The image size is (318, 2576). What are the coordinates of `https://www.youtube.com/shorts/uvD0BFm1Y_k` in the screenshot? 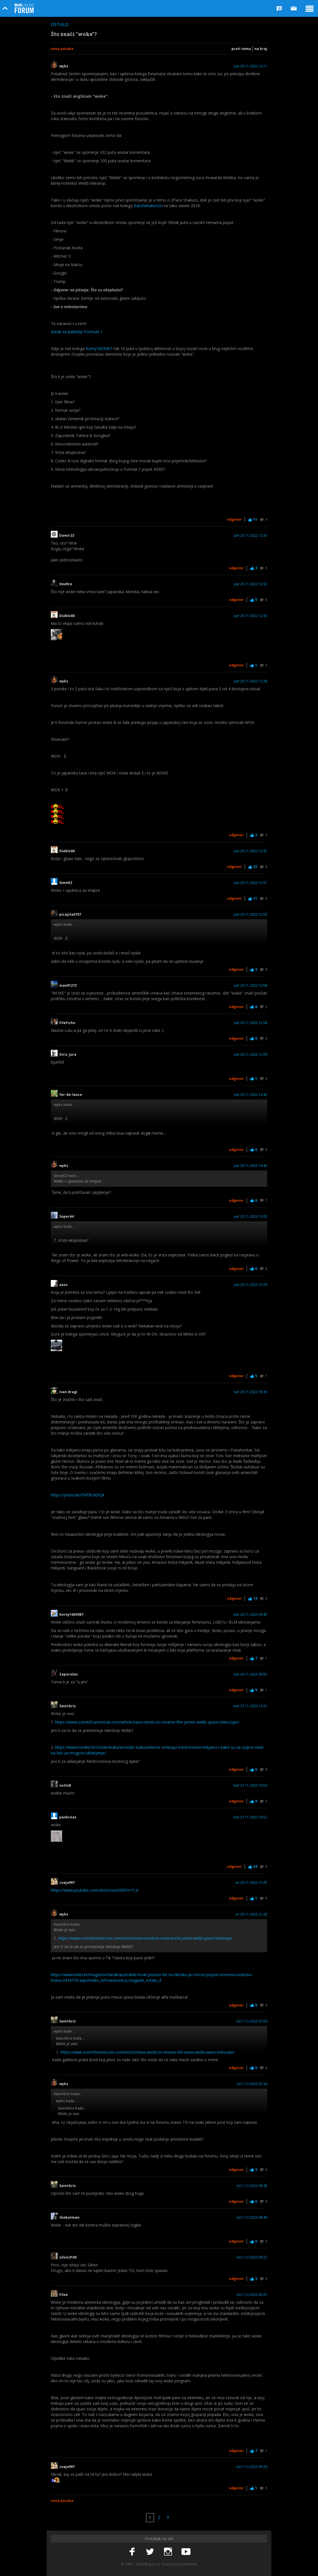 It's located at (94, 1890).